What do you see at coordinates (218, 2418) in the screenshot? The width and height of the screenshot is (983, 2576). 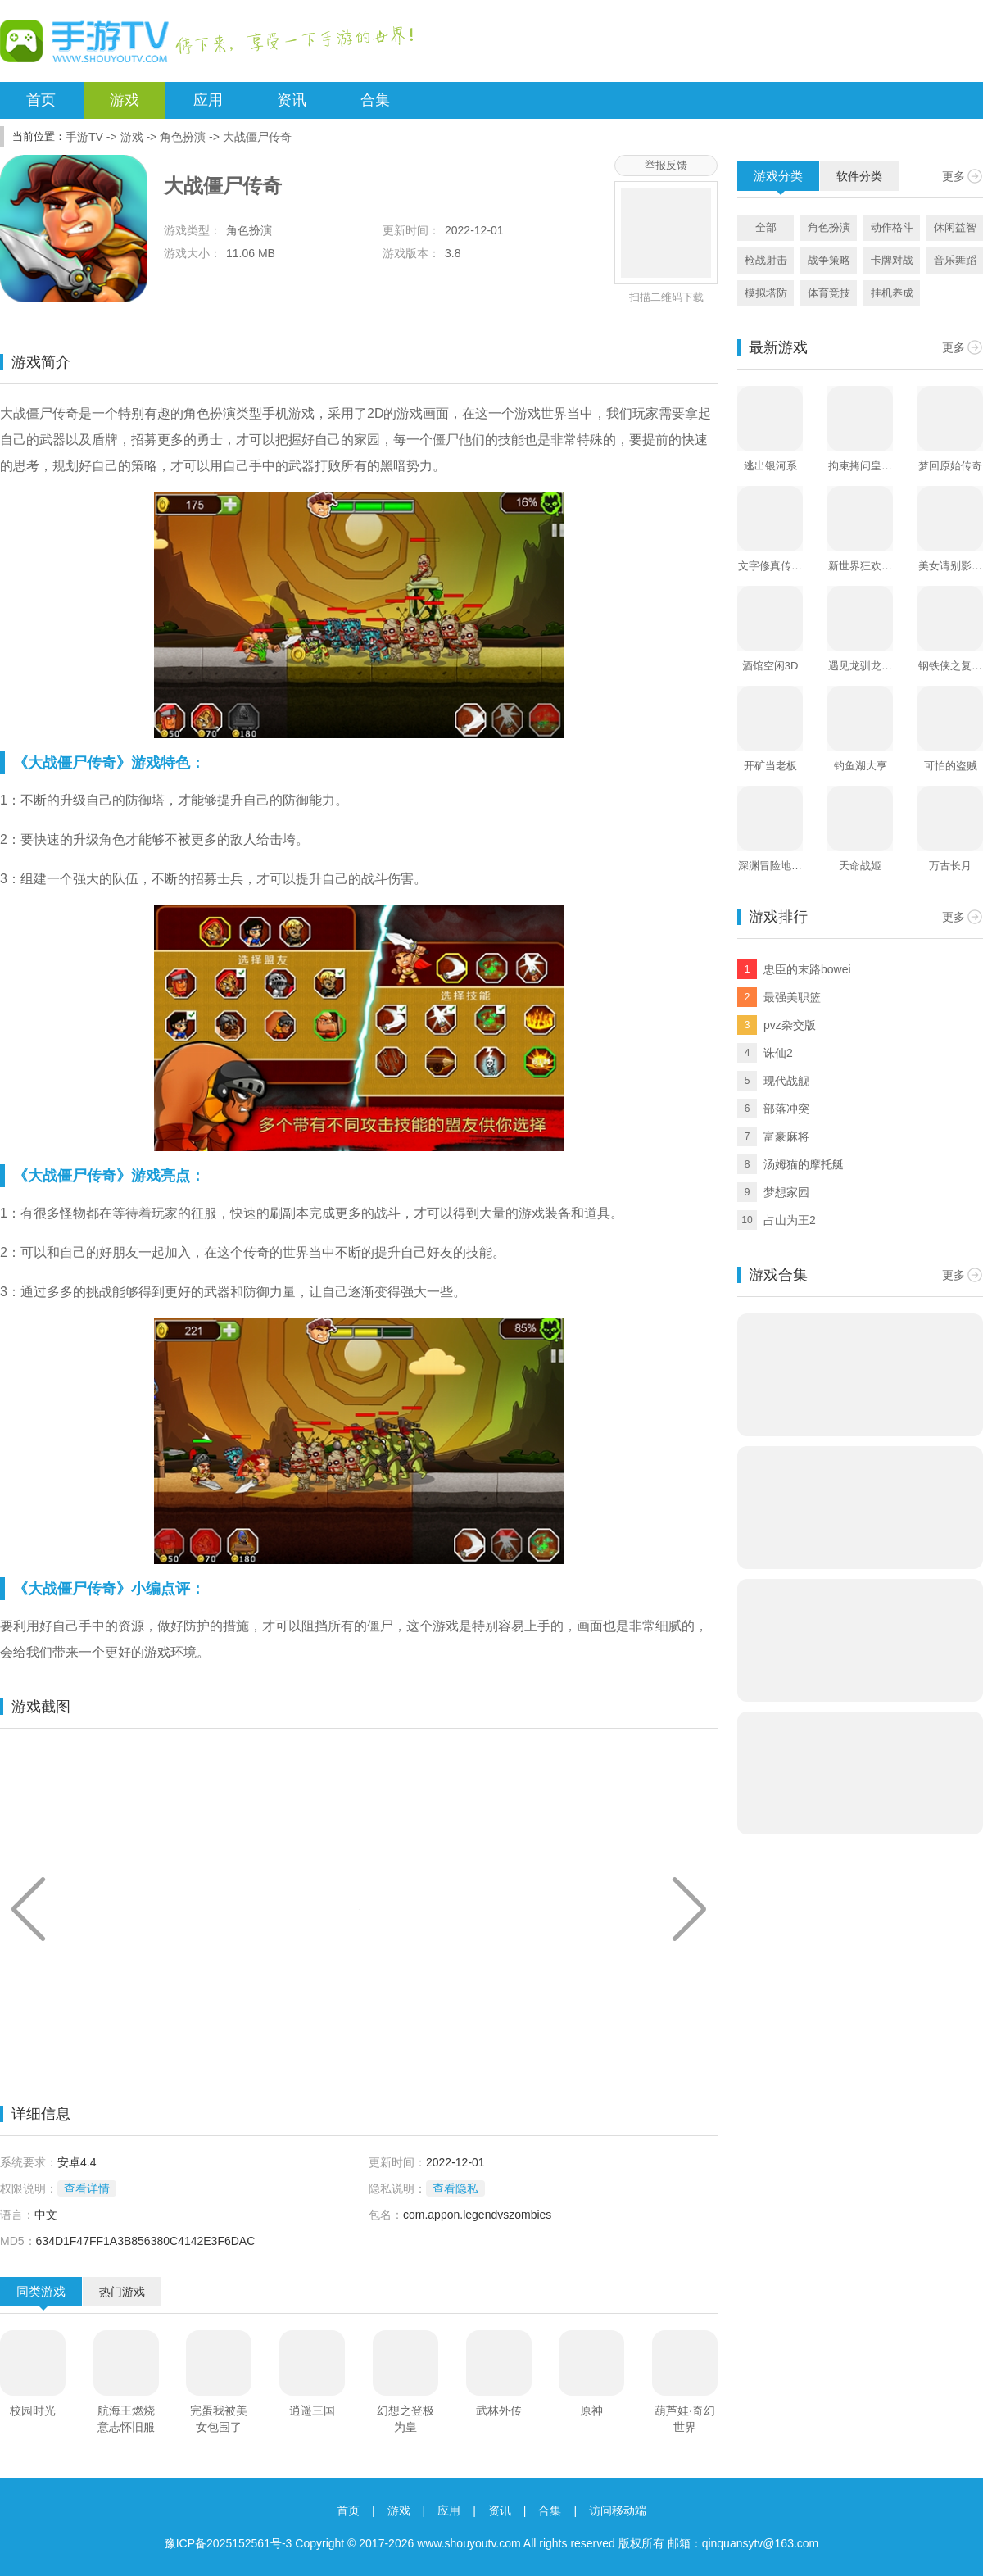 I see `完蛋我被美女包围了` at bounding box center [218, 2418].